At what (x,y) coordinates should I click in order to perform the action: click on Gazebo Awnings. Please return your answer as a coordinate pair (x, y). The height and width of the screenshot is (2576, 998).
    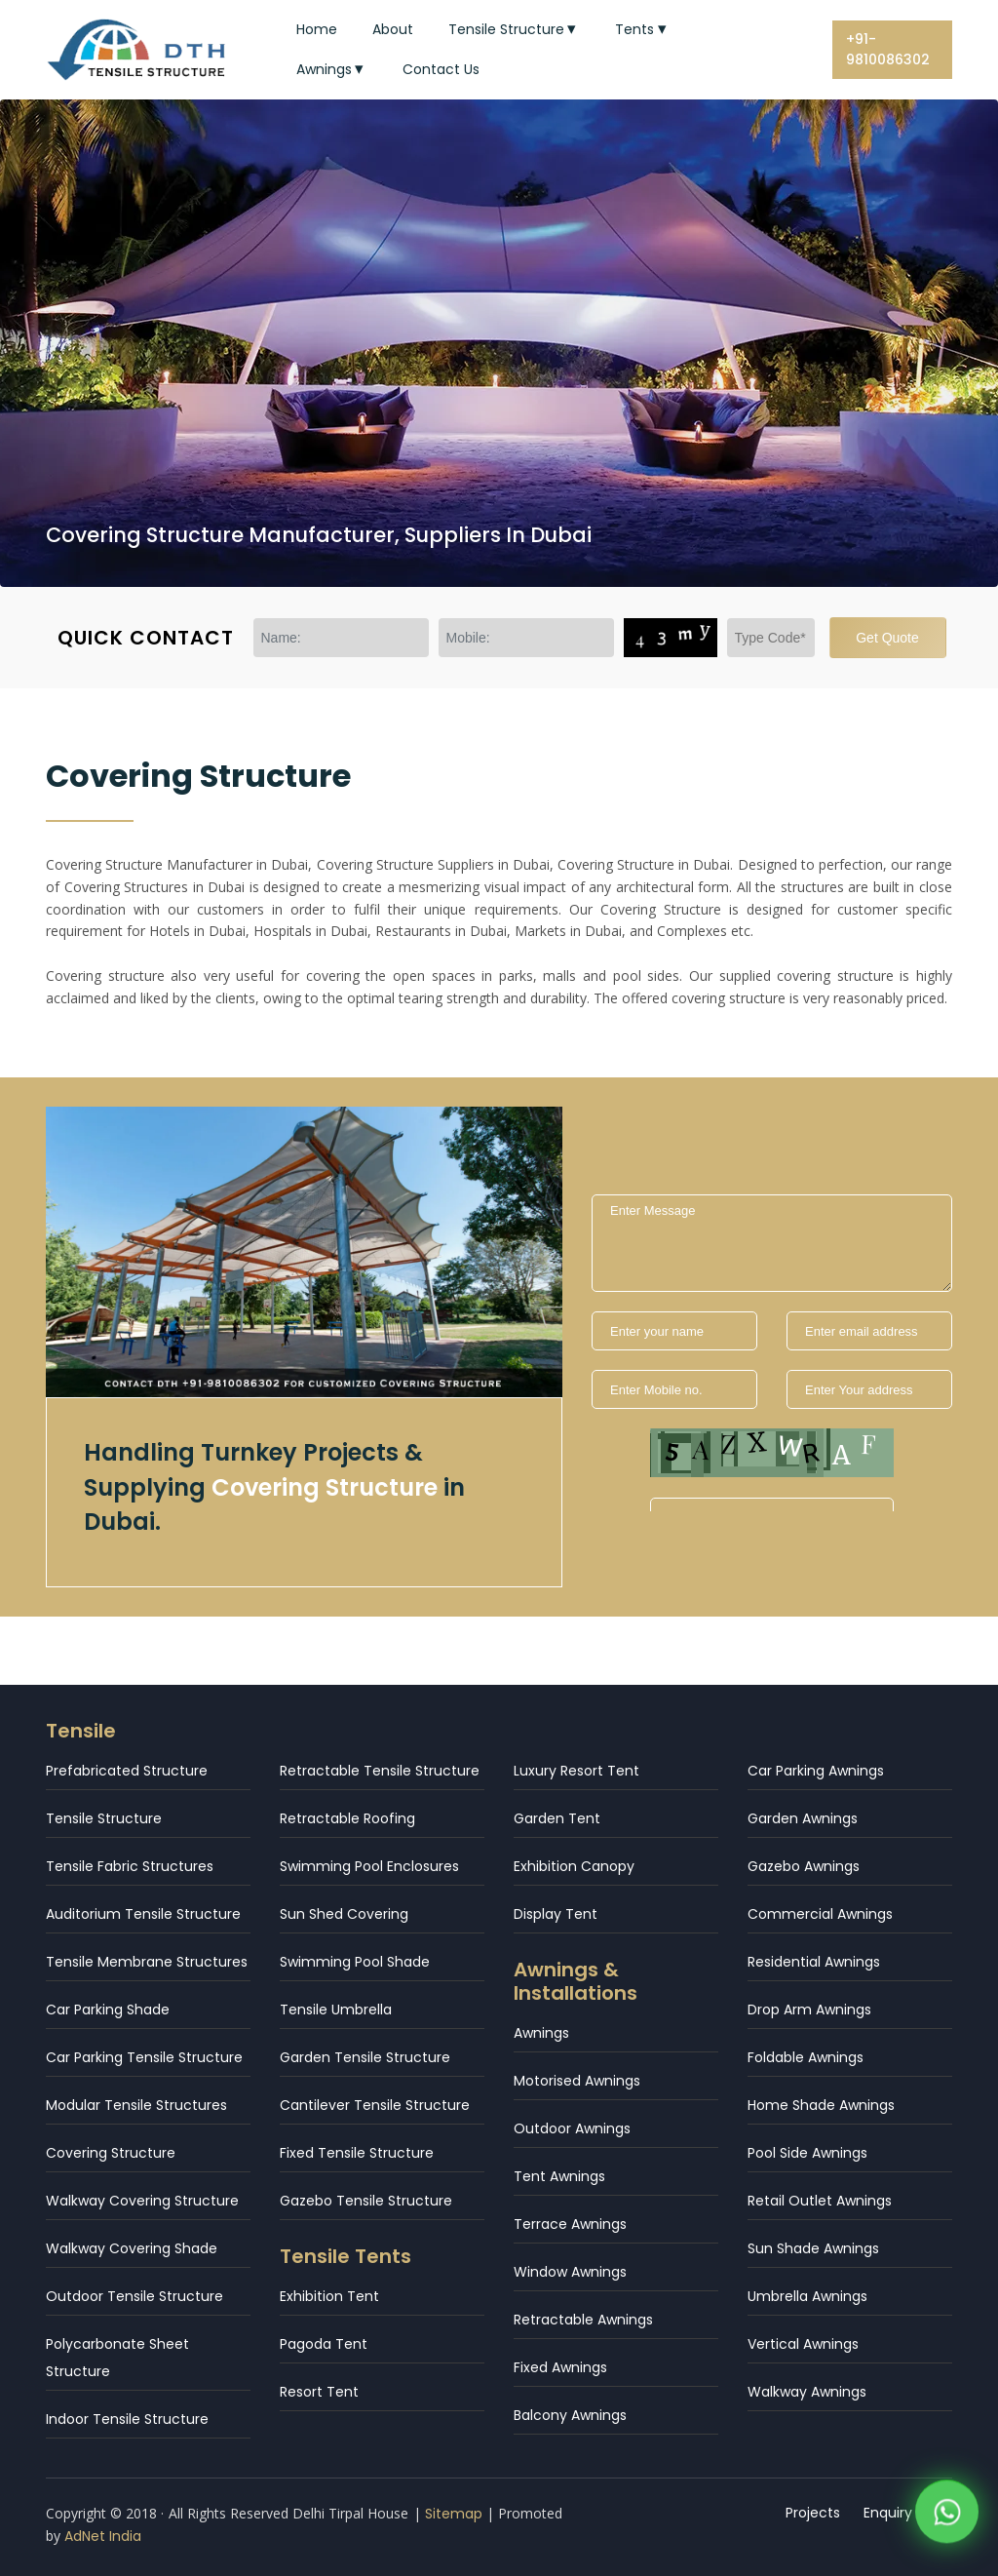
    Looking at the image, I should click on (804, 1866).